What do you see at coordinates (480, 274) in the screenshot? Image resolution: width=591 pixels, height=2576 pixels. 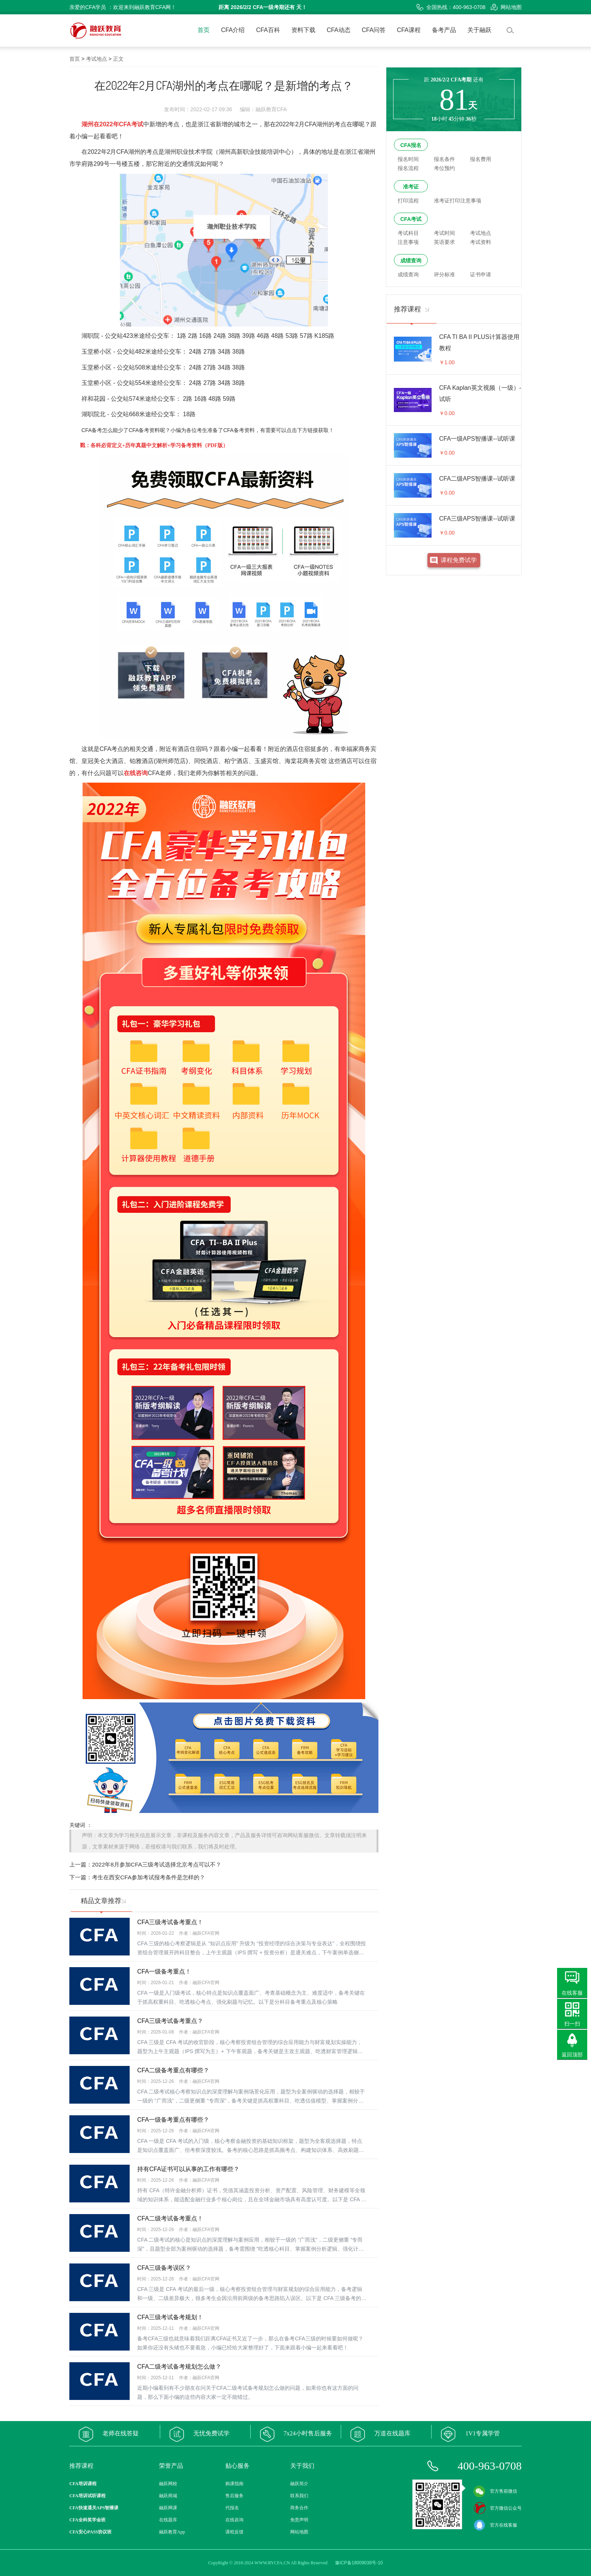 I see `证书申请` at bounding box center [480, 274].